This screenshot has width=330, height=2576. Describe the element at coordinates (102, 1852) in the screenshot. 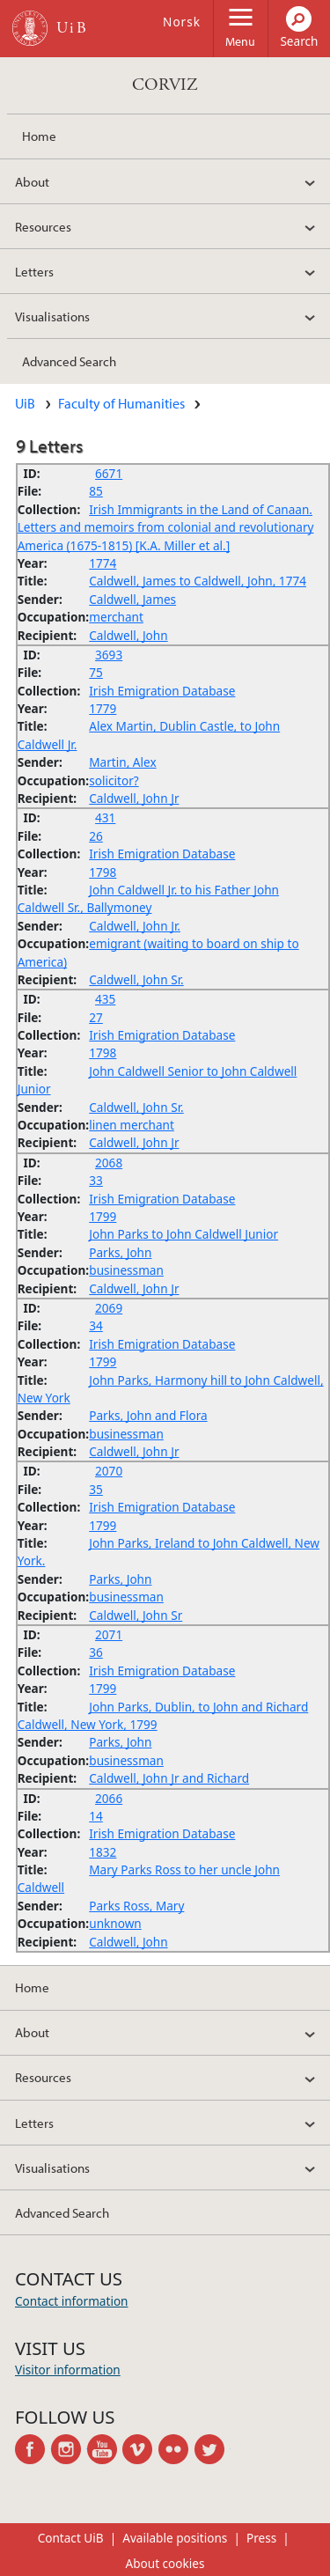

I see `1832` at that location.